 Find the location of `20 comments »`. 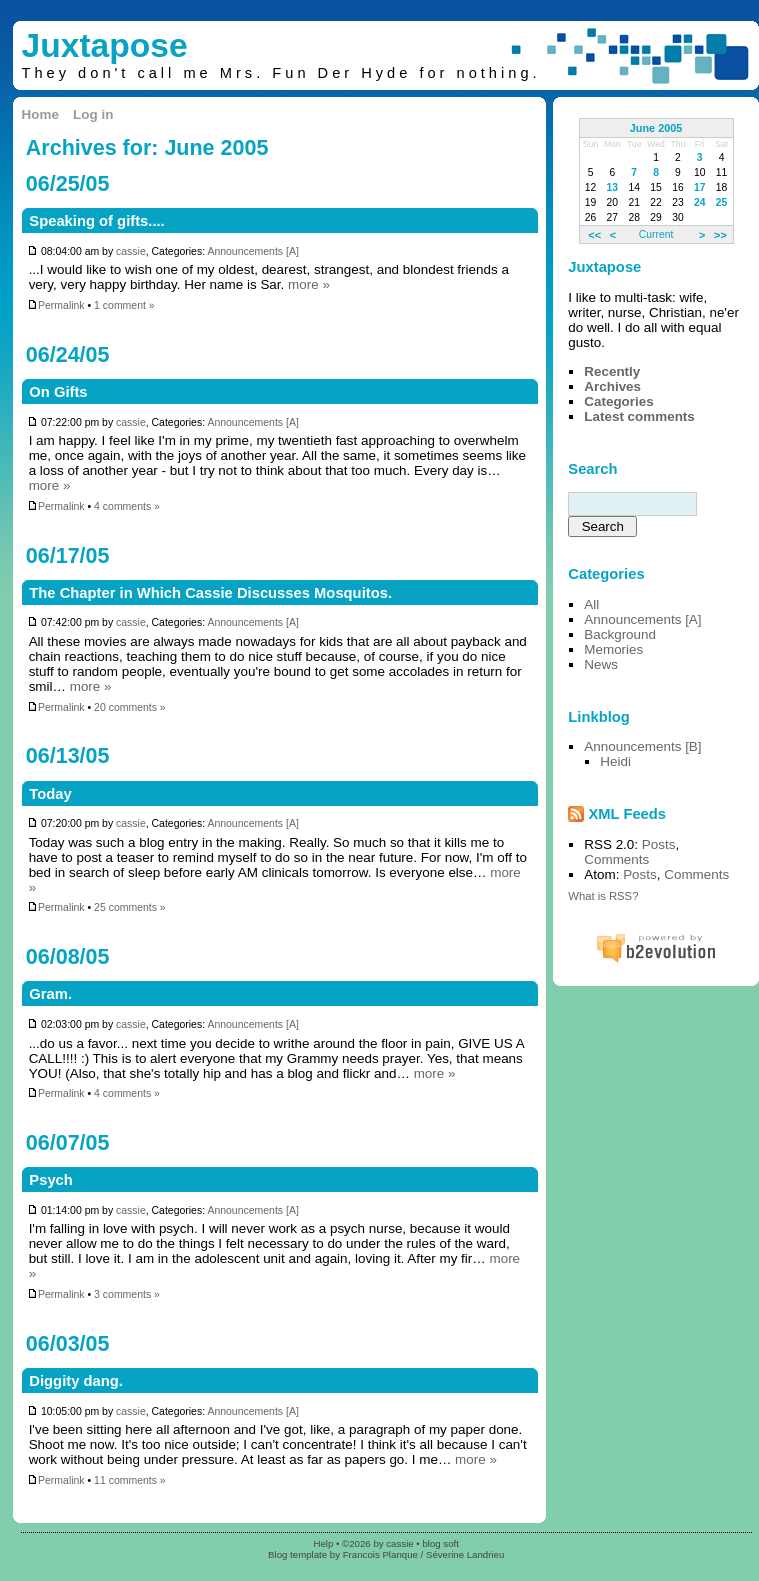

20 comments » is located at coordinates (130, 707).